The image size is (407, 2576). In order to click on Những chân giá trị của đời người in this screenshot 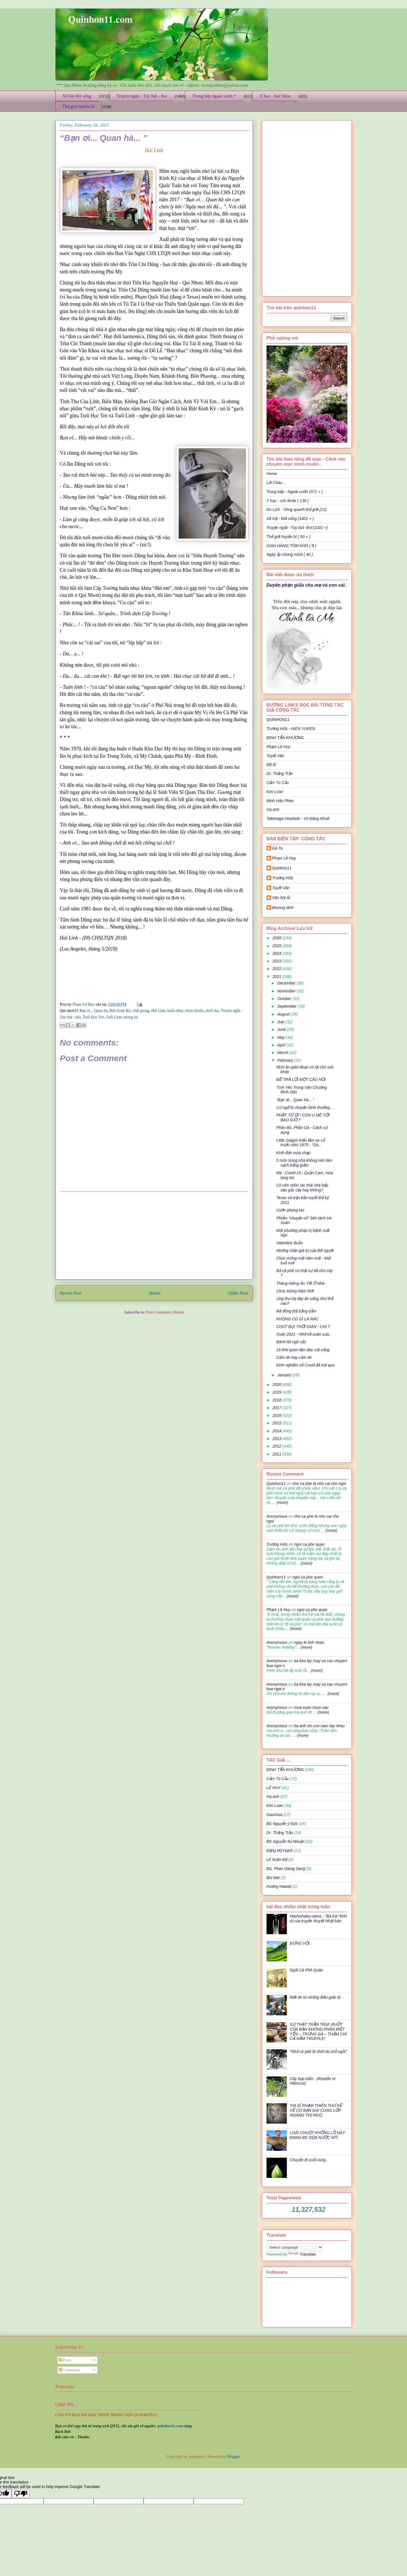, I will do `click(304, 1250)`.